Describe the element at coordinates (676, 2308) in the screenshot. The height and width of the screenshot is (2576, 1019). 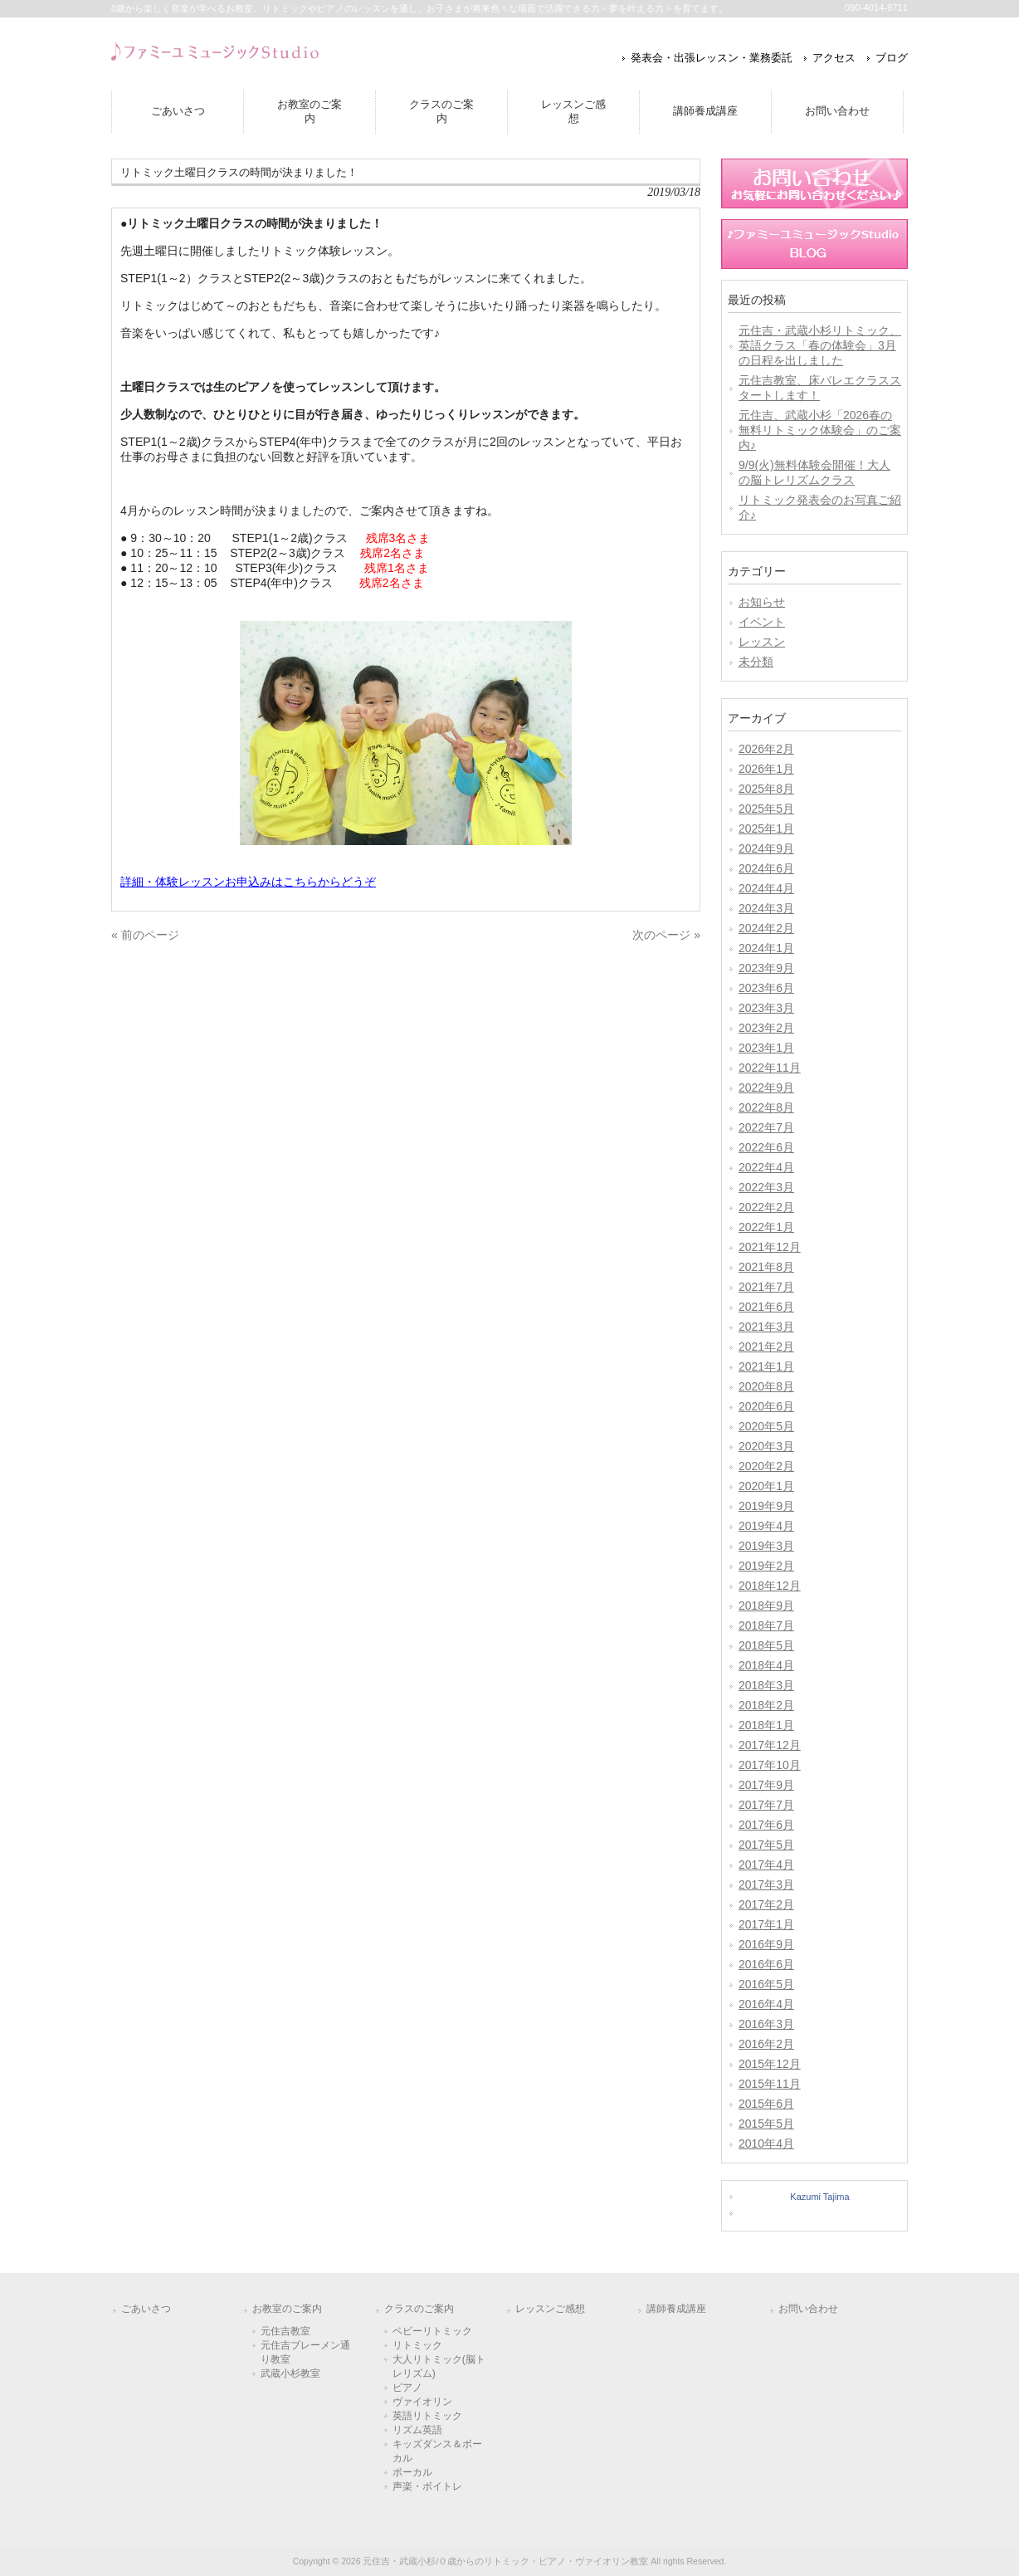
I see `講師養成講座` at that location.